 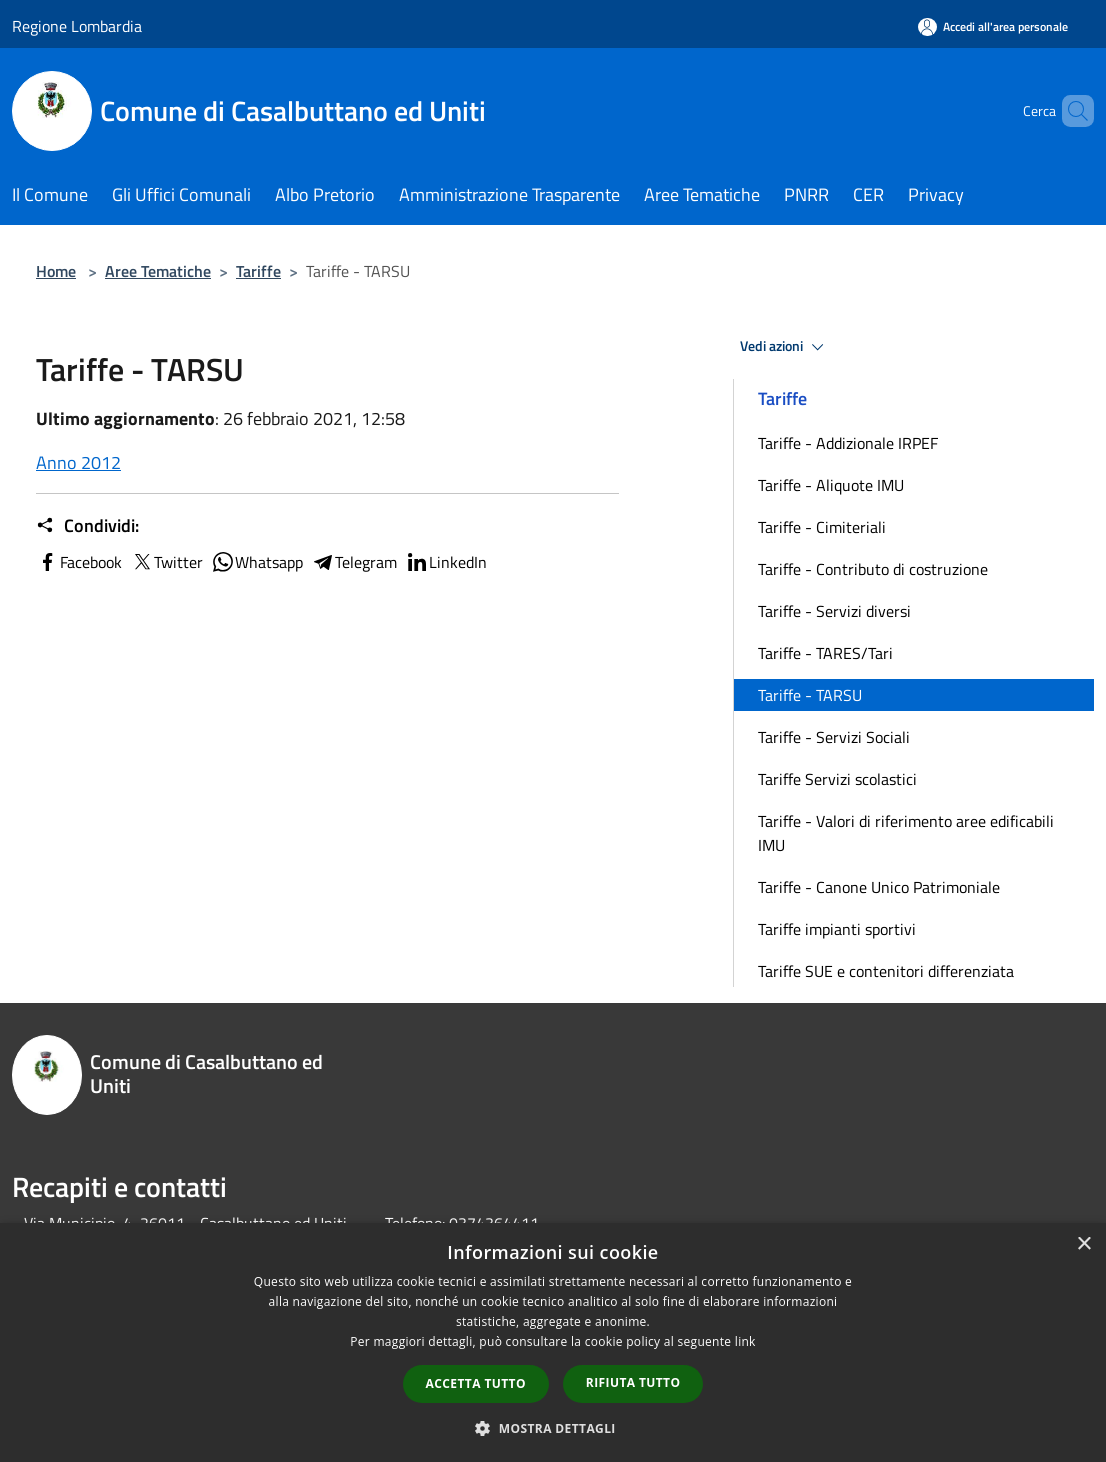 What do you see at coordinates (1083, 1244) in the screenshot?
I see `× [button]` at bounding box center [1083, 1244].